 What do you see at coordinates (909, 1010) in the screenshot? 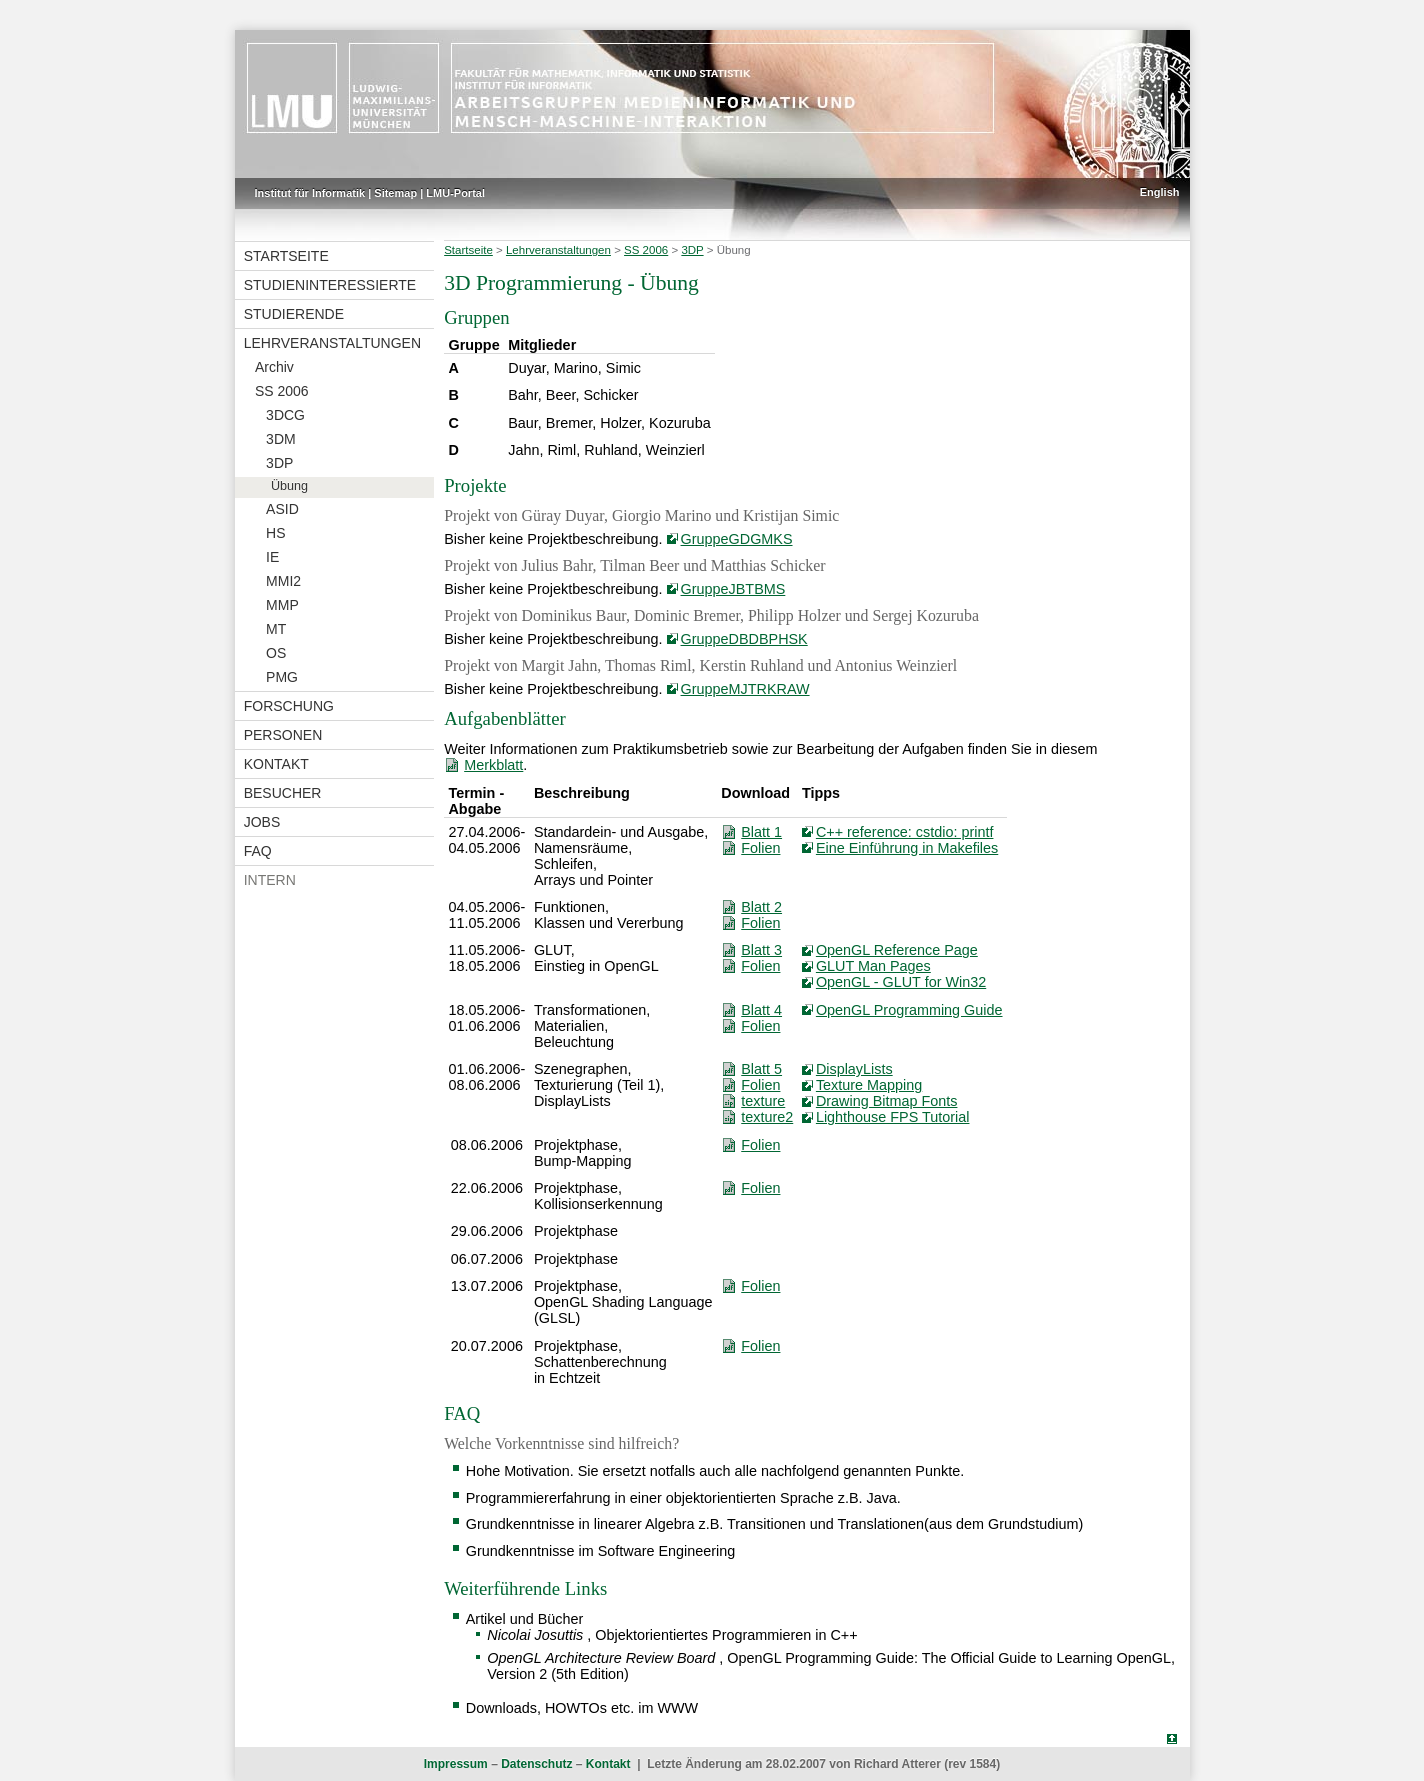
I see `OpenGL Programming Guide` at bounding box center [909, 1010].